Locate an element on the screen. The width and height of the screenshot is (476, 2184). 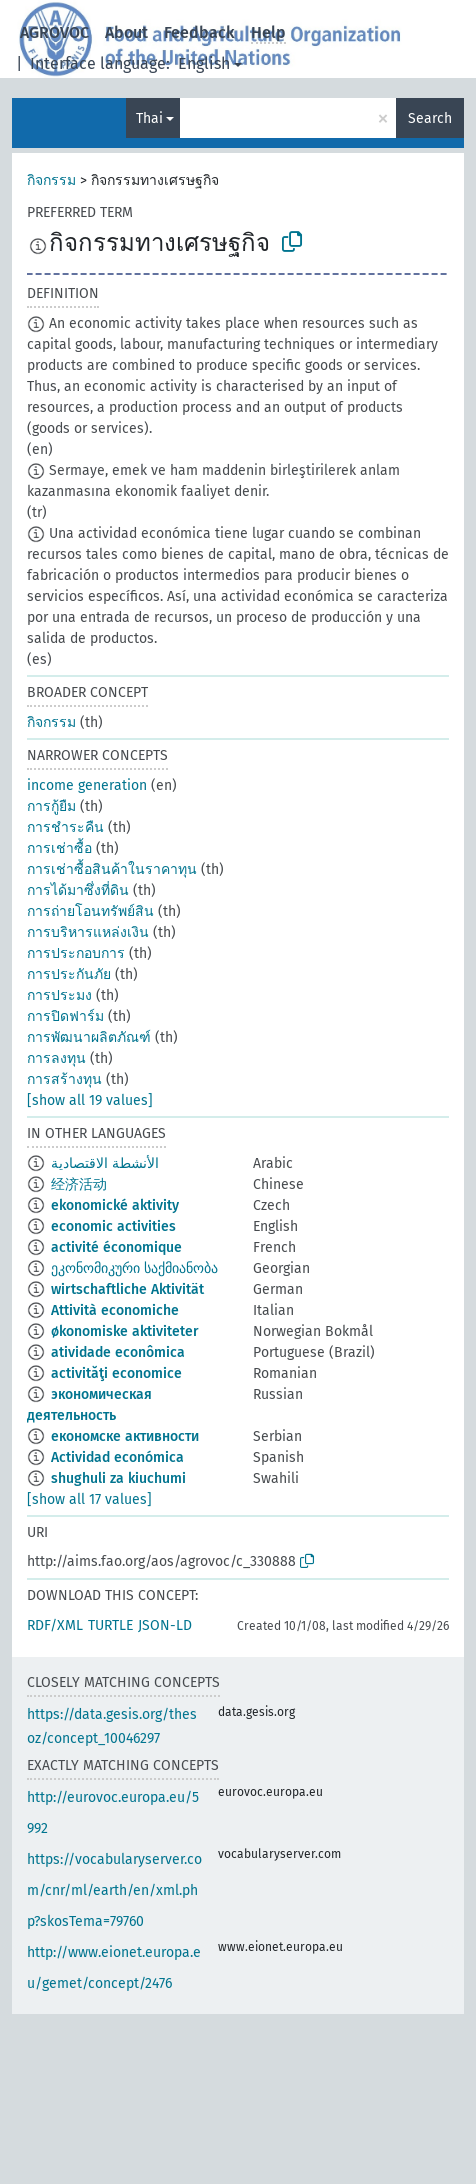
atividade econômica is located at coordinates (118, 1352).